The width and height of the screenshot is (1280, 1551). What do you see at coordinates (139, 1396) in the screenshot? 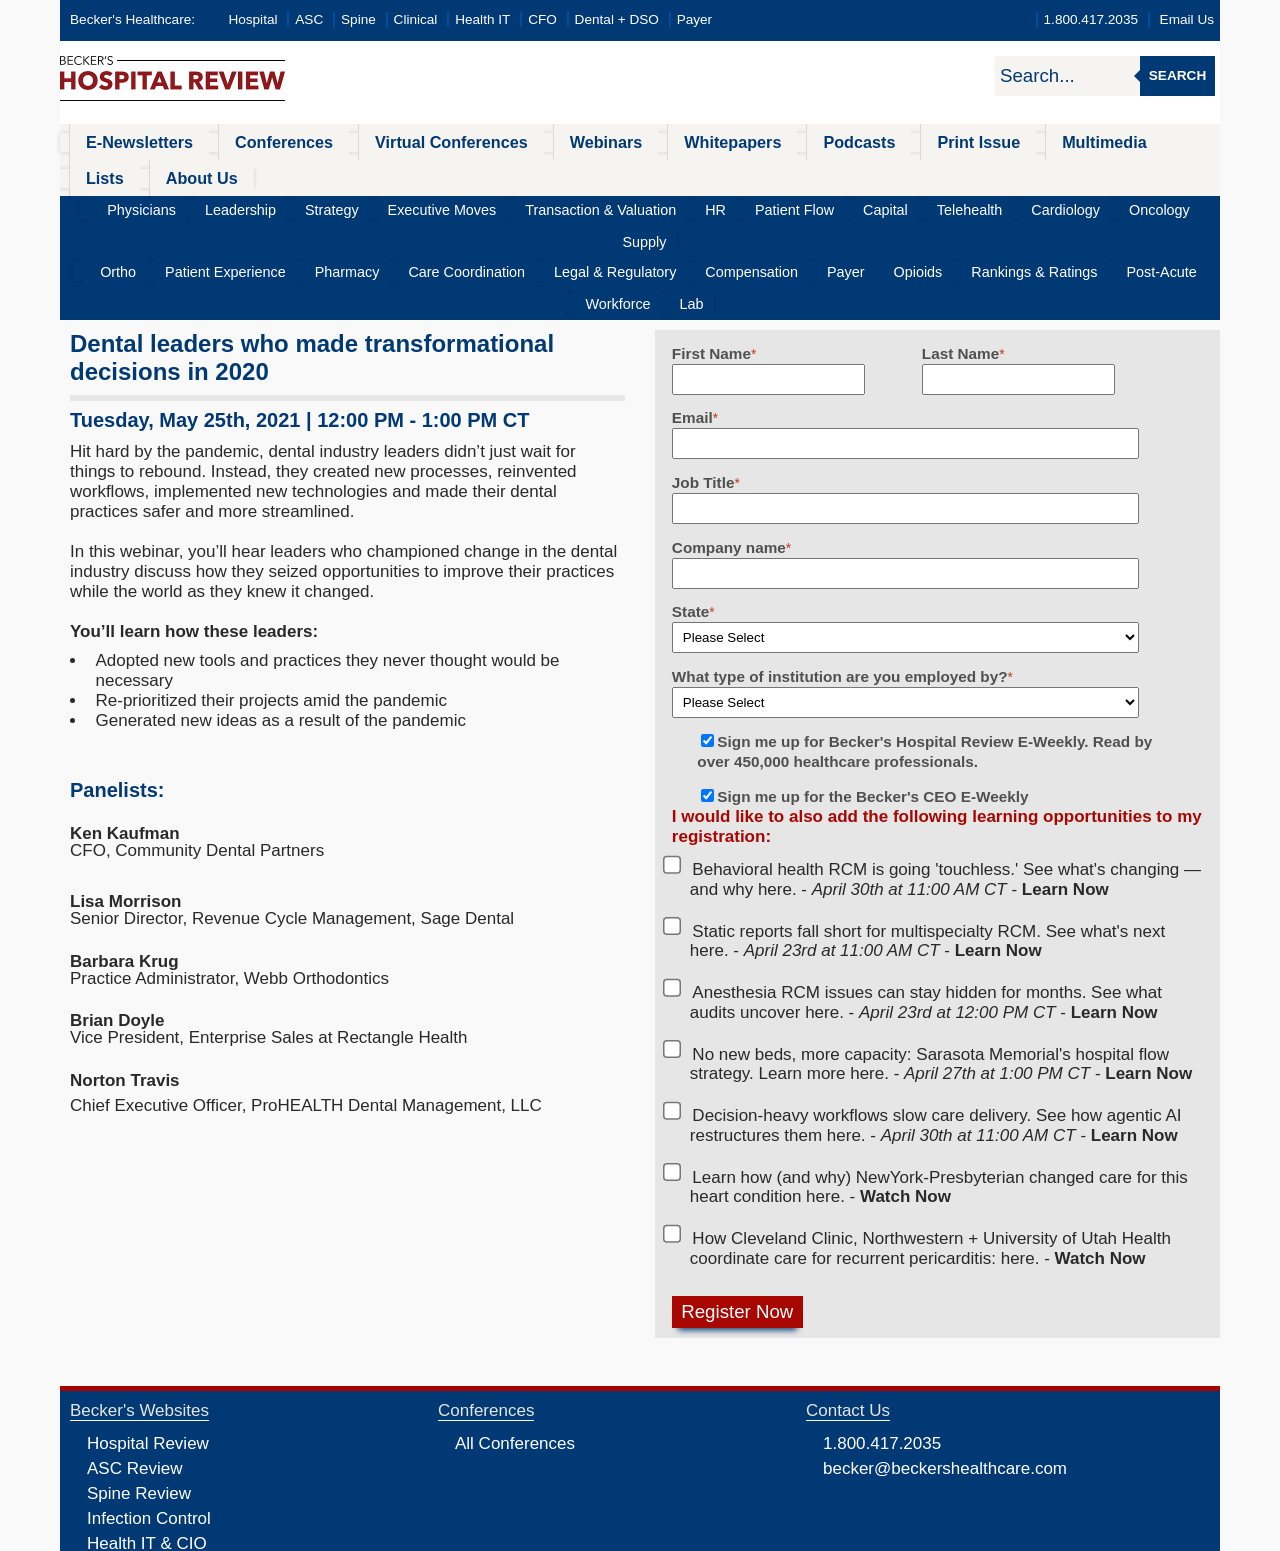
I see `Spine Review` at bounding box center [139, 1396].